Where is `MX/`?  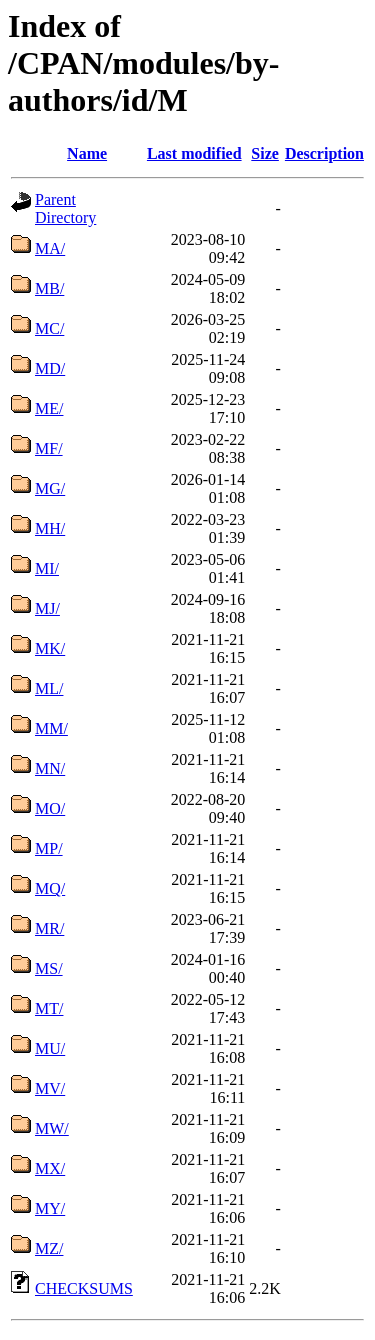 MX/ is located at coordinates (50, 1168).